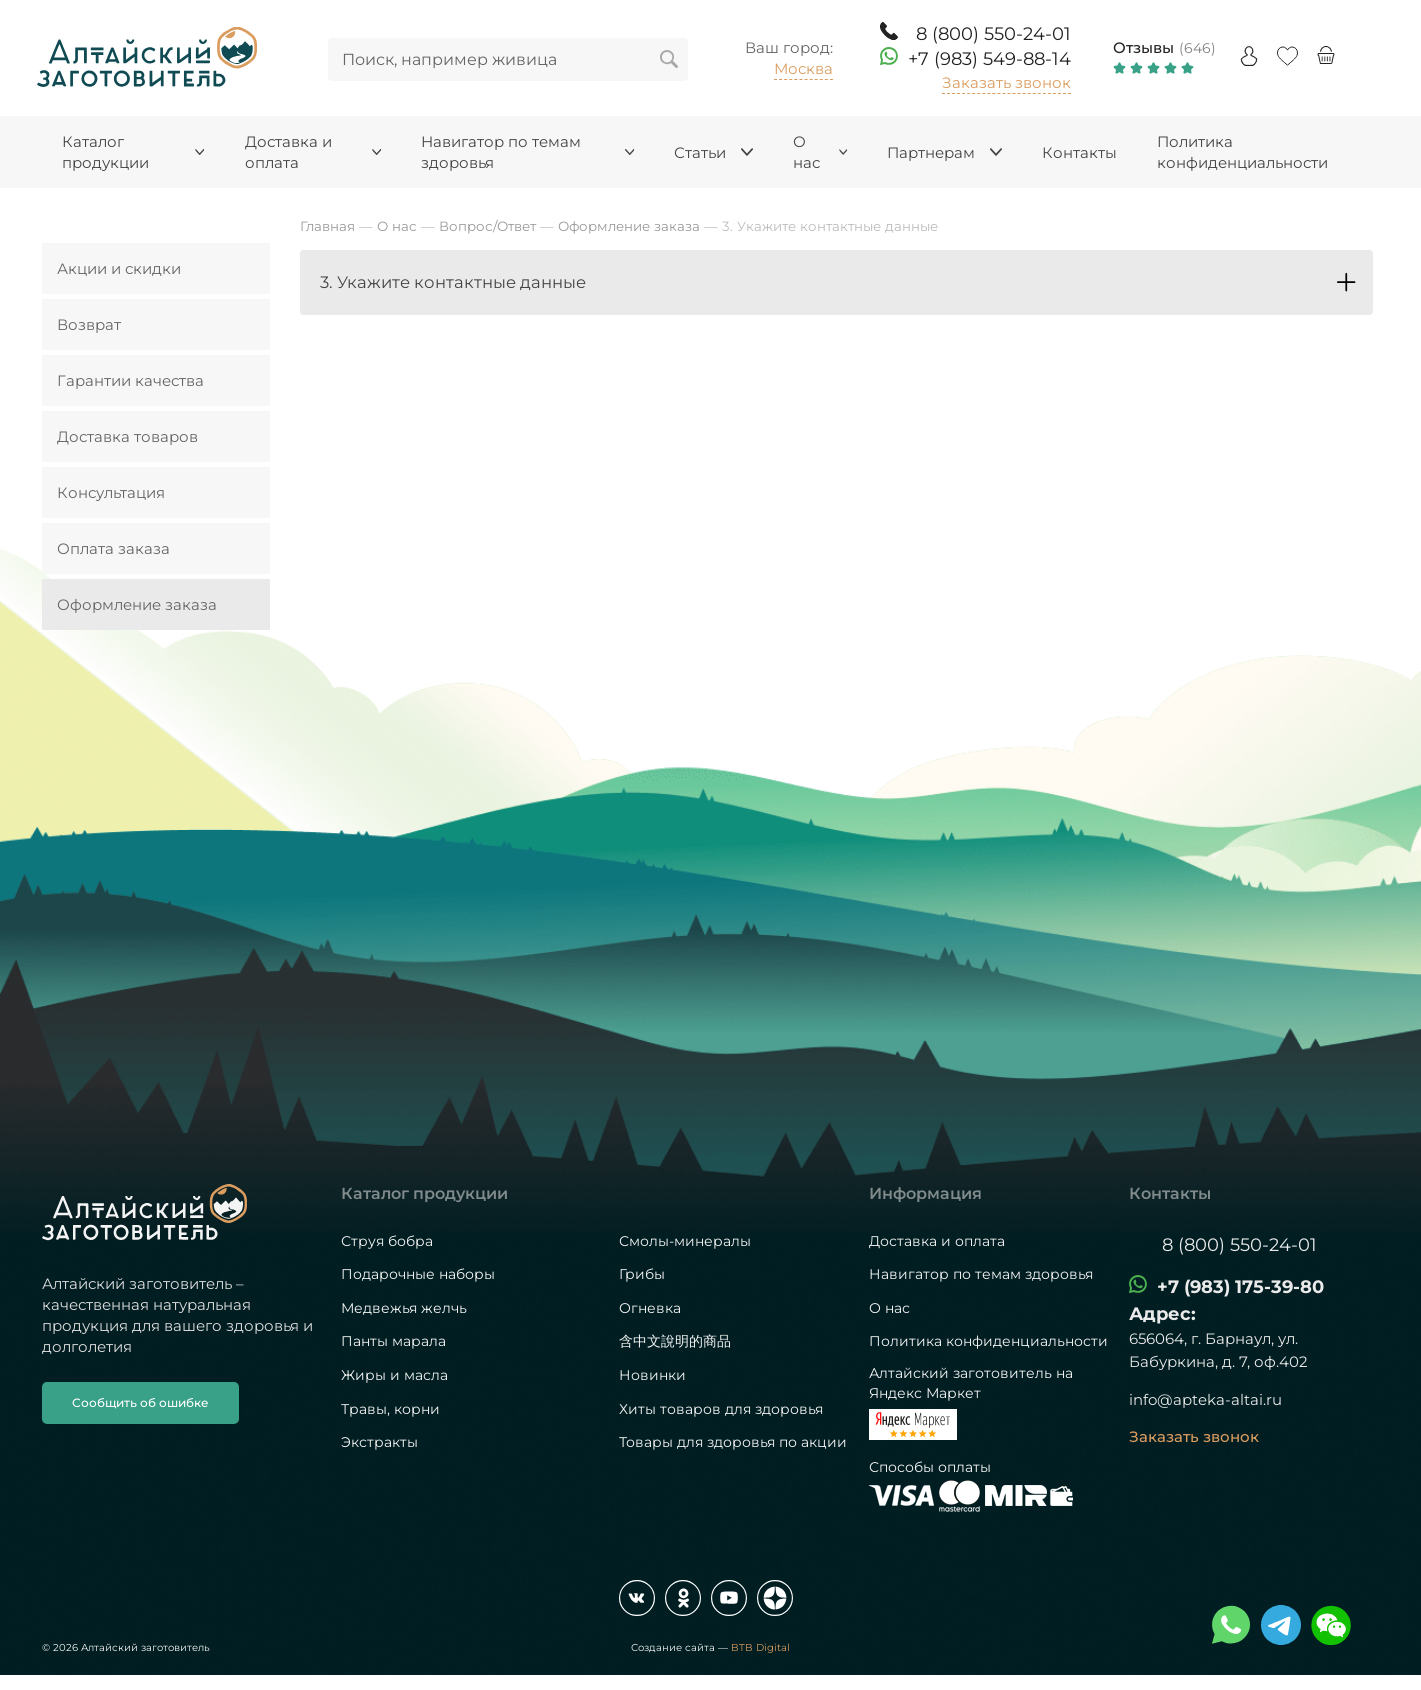  What do you see at coordinates (650, 1308) in the screenshot?
I see `Огневка` at bounding box center [650, 1308].